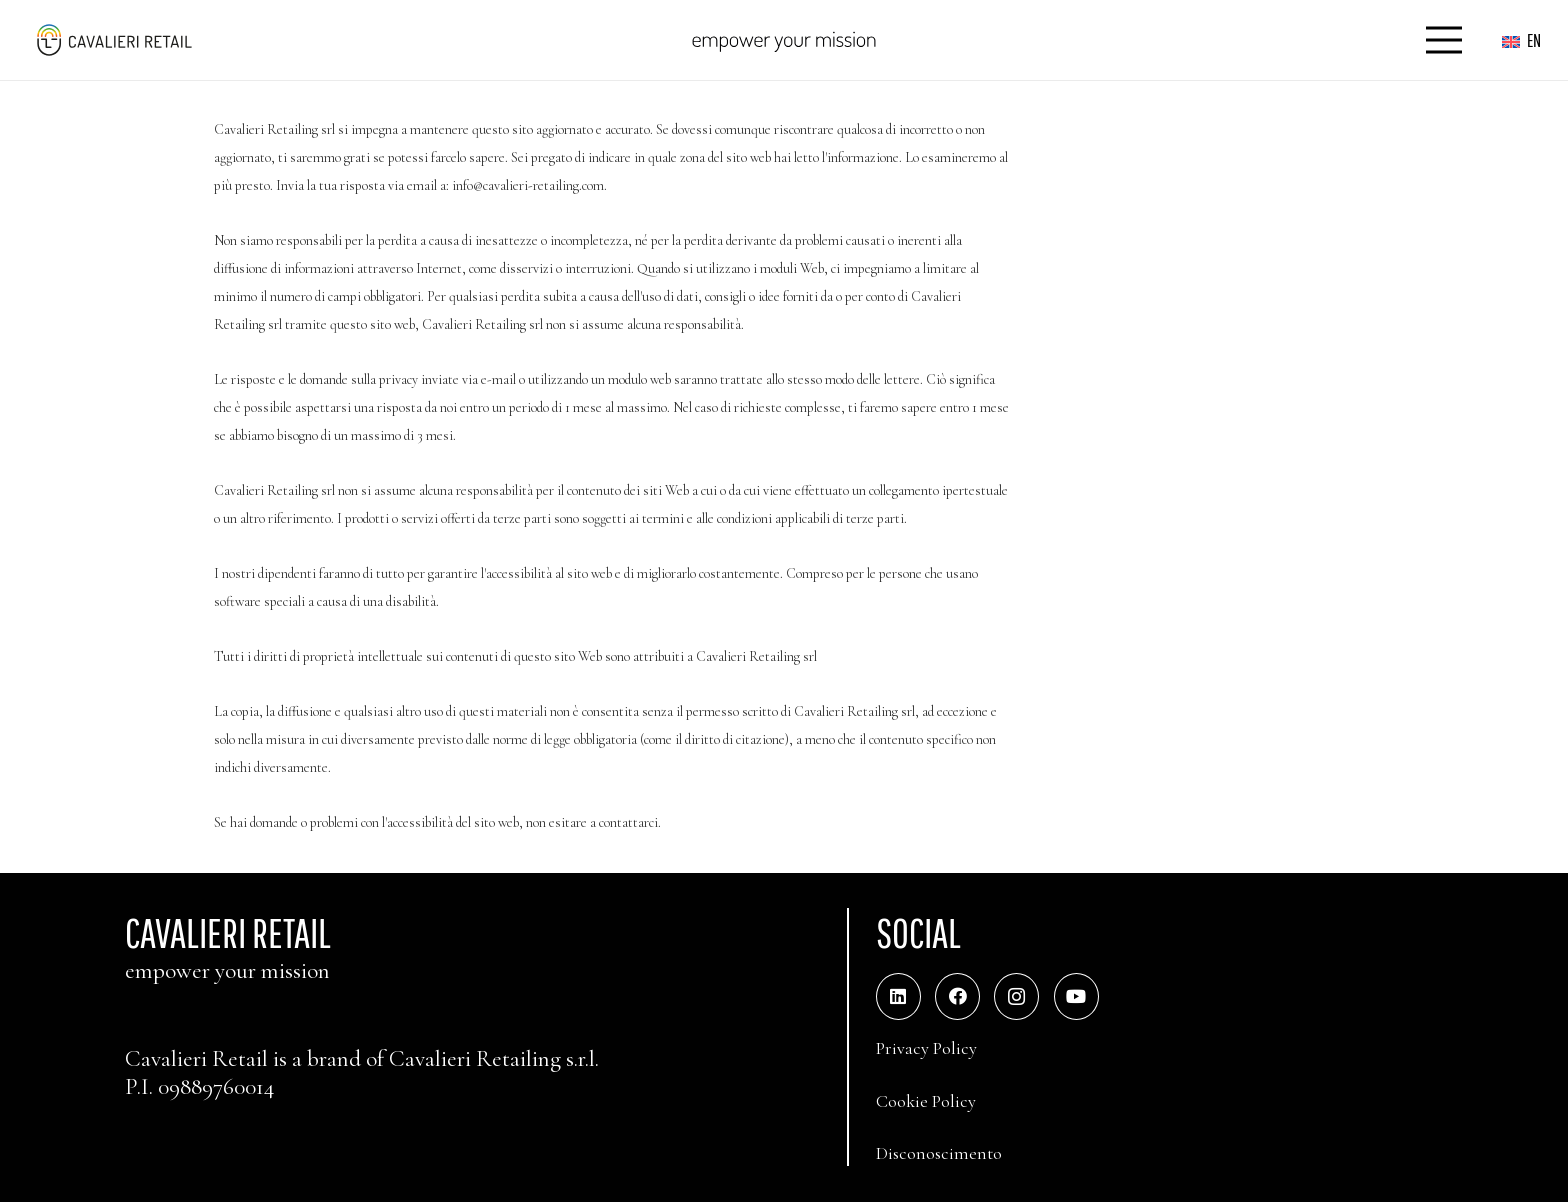 The image size is (1568, 1202). I want to click on [logo_web_middle_s_small], so click(113, 40).